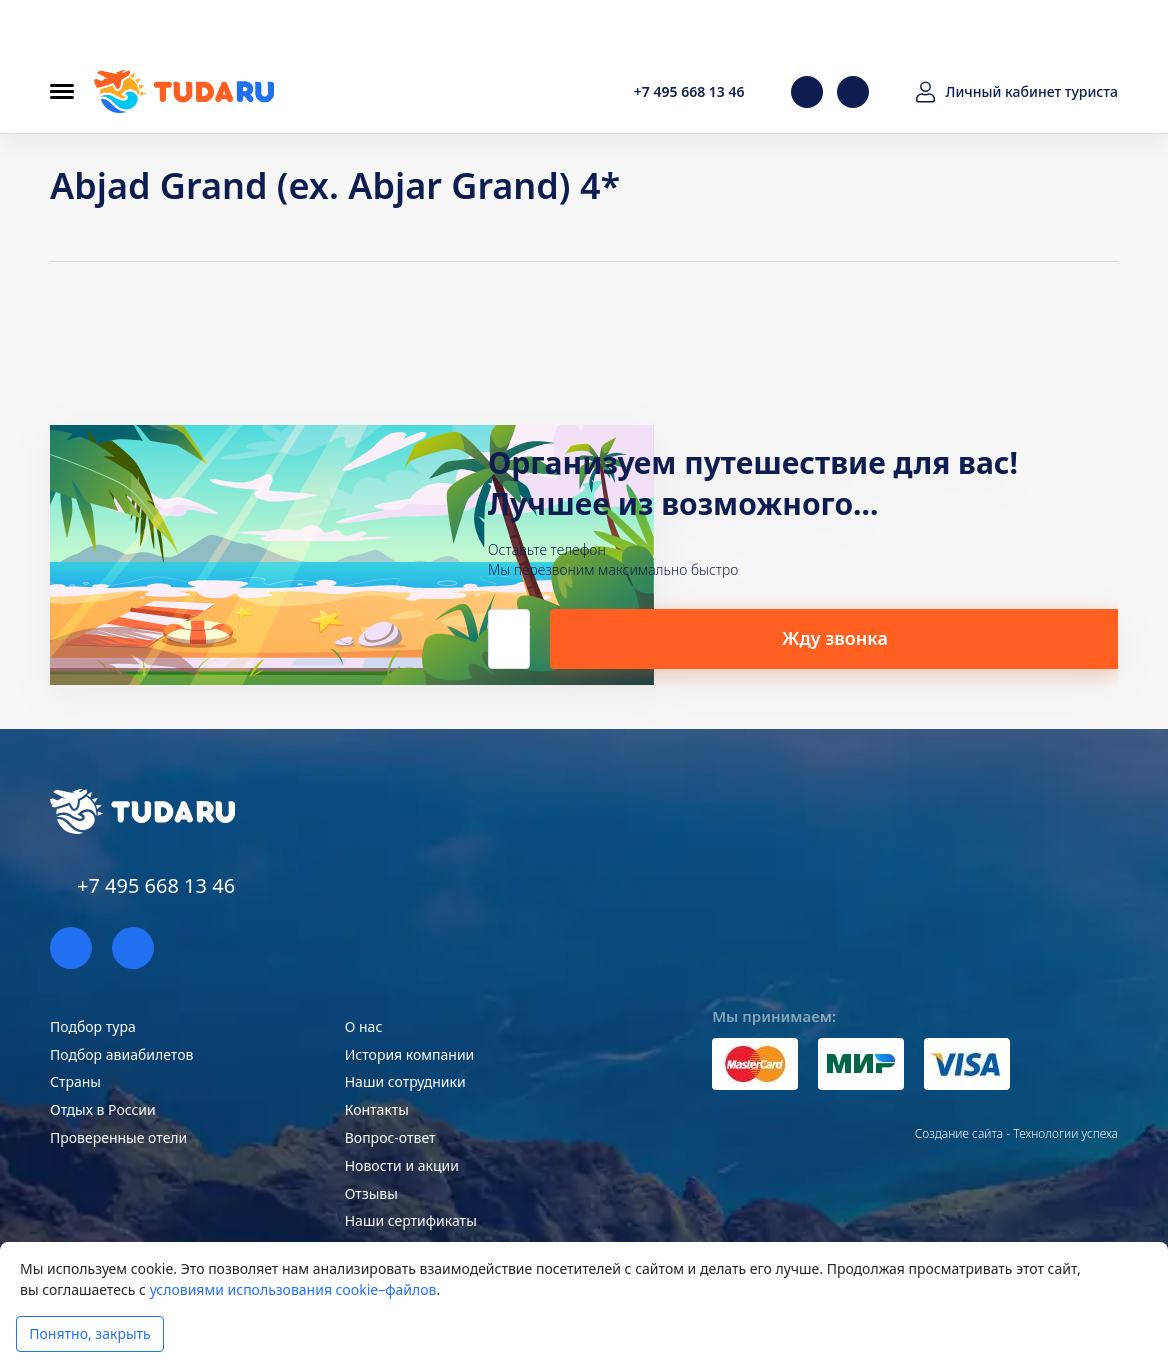  Describe the element at coordinates (93, 1026) in the screenshot. I see `Подбор тура` at that location.